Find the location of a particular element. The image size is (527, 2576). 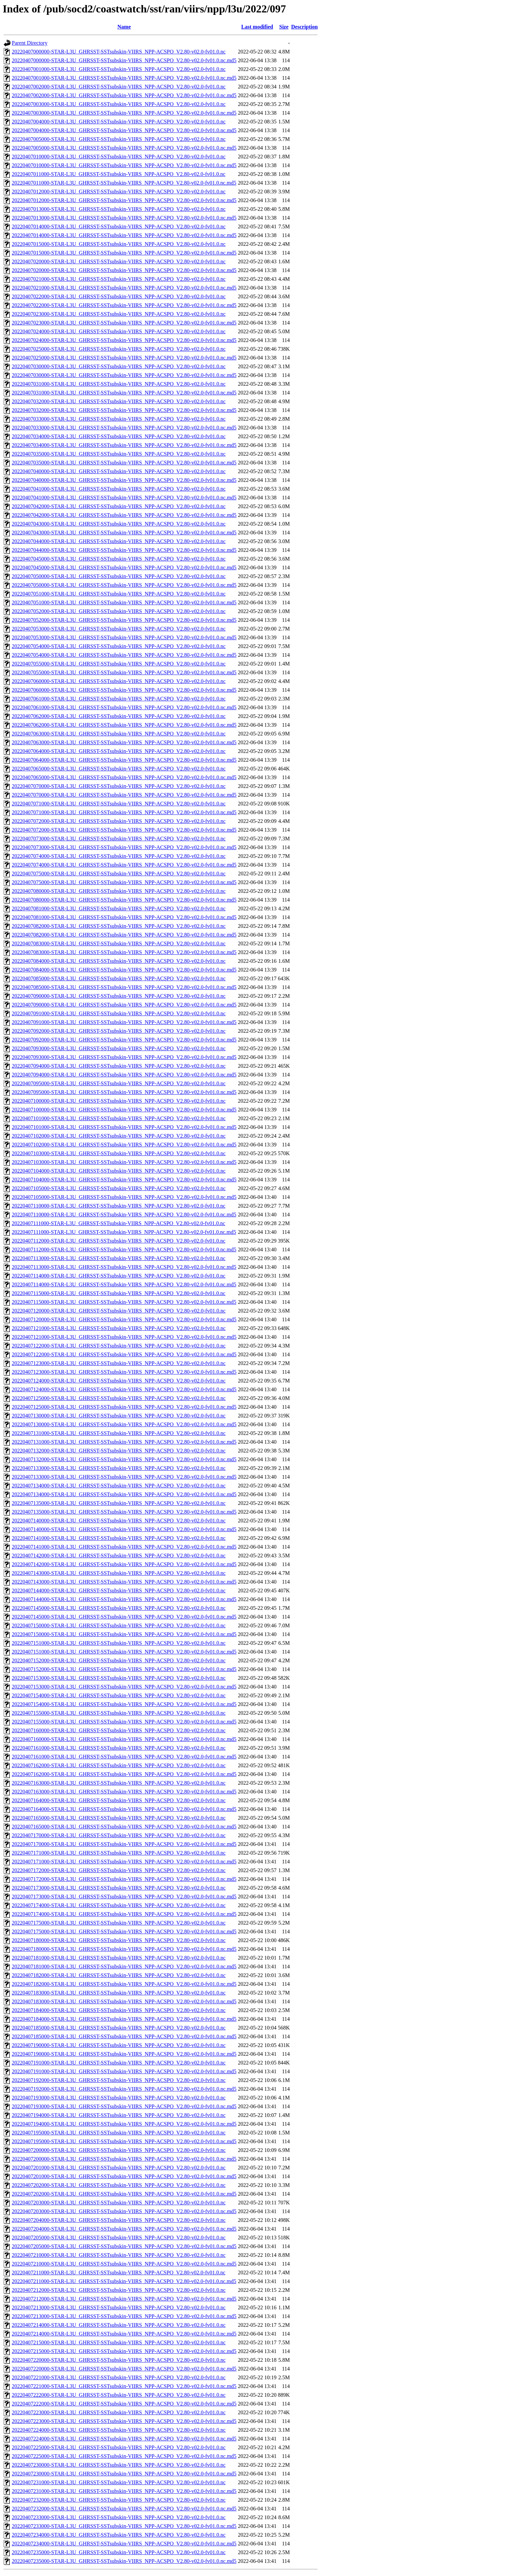

20220407154000-STAR-L3U_GHRSST-SSTsubskin-VIIRS_NPP-ACSPO_V2.80-v02.0-fv01.0.nc.md5 is located at coordinates (124, 1704).